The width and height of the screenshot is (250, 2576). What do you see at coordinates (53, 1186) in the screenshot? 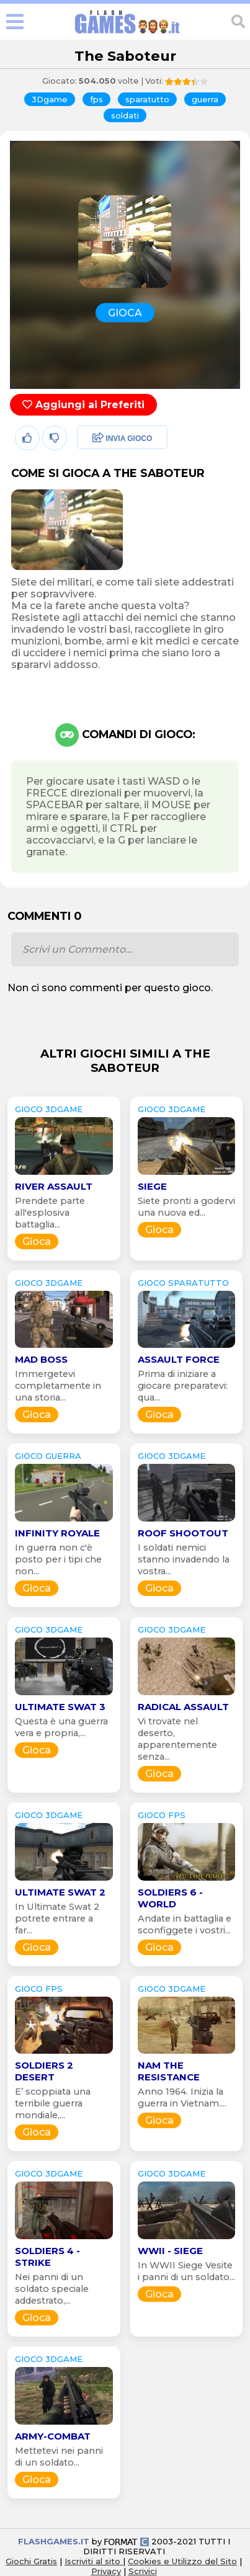
I see `River Assault` at bounding box center [53, 1186].